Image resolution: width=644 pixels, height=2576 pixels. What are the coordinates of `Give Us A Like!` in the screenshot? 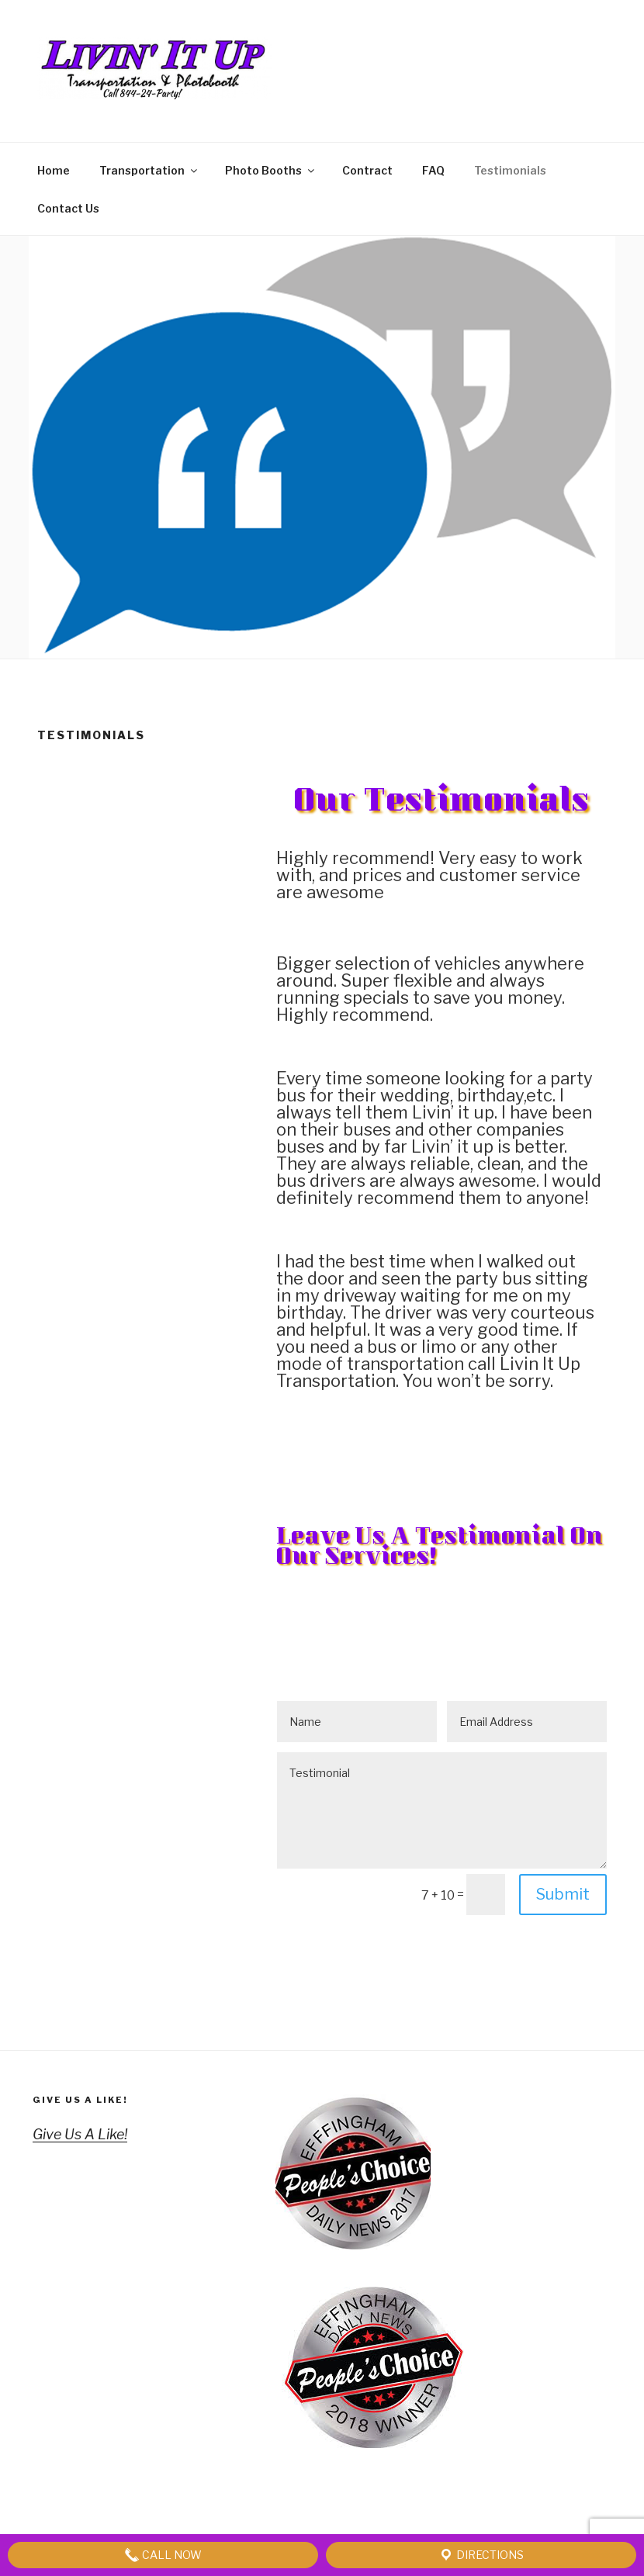 It's located at (80, 2099).